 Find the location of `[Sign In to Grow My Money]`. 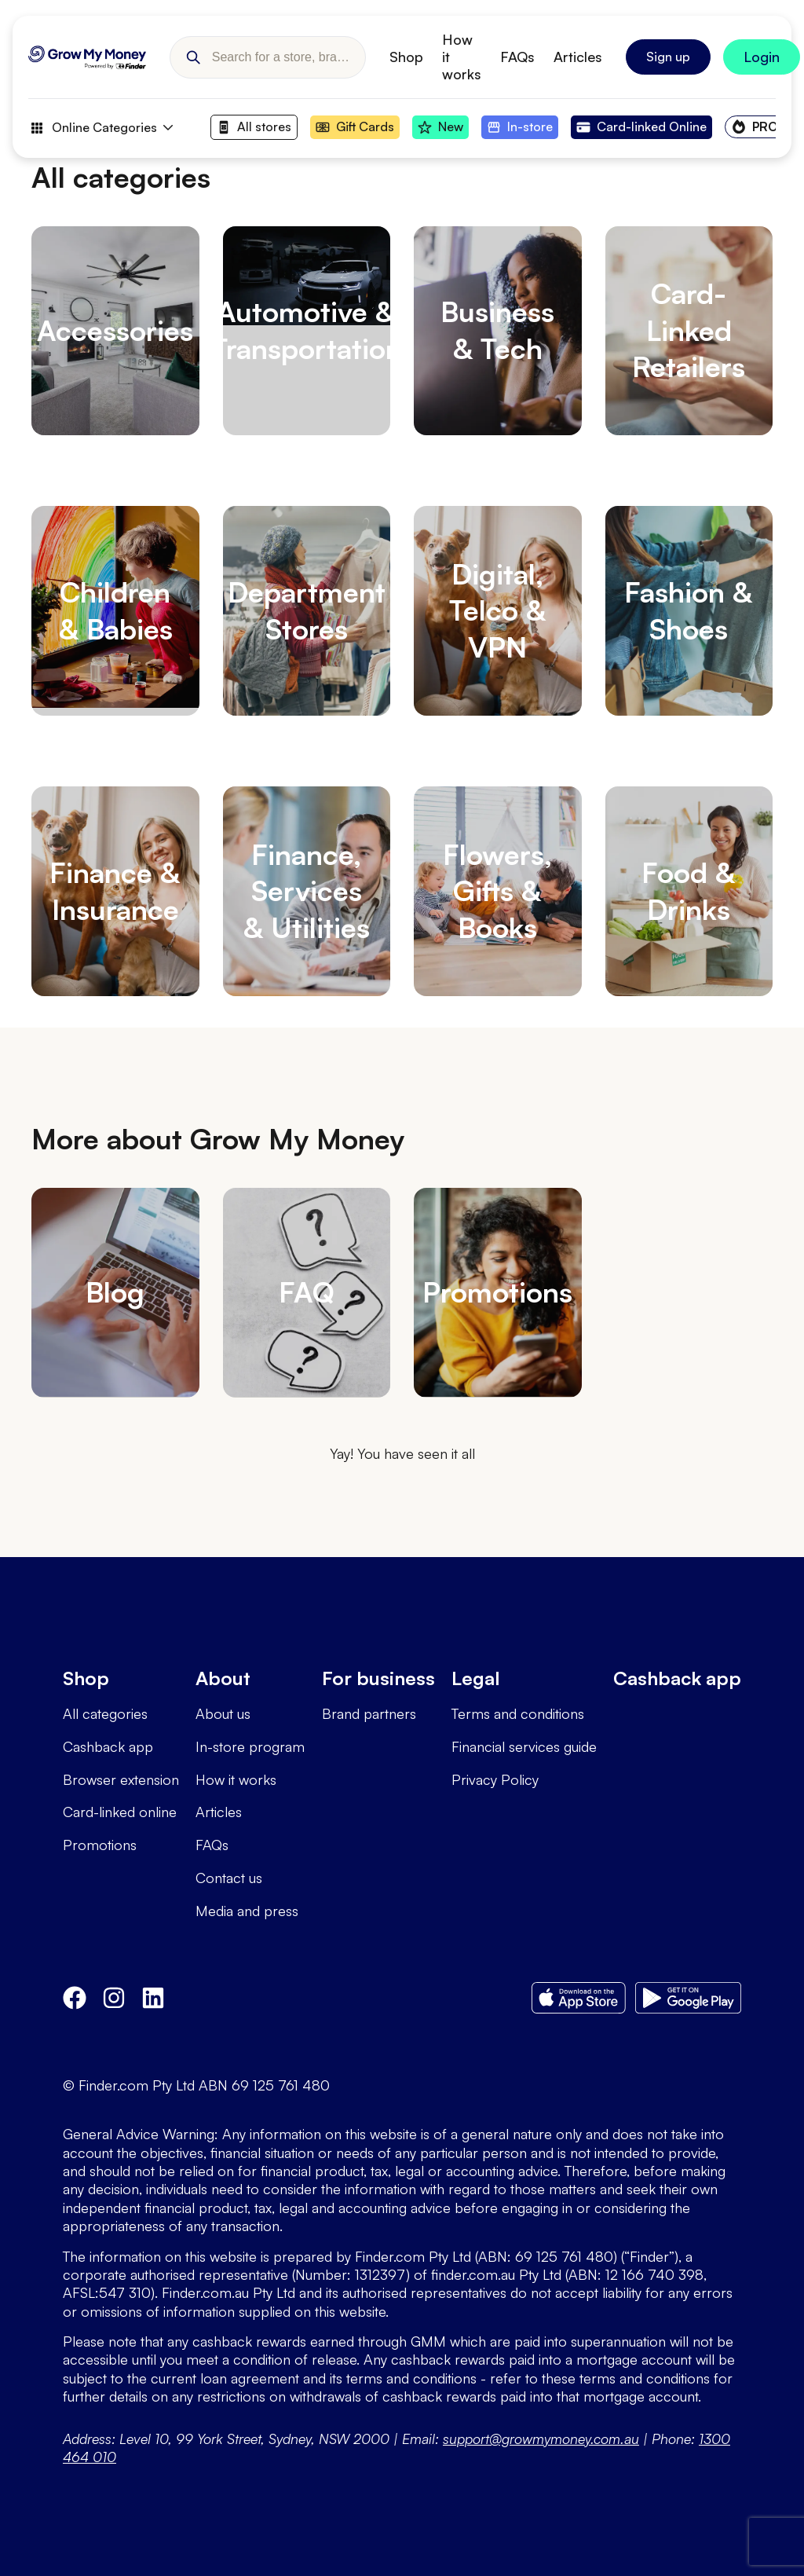

[Sign In to Grow My Money] is located at coordinates (761, 57).